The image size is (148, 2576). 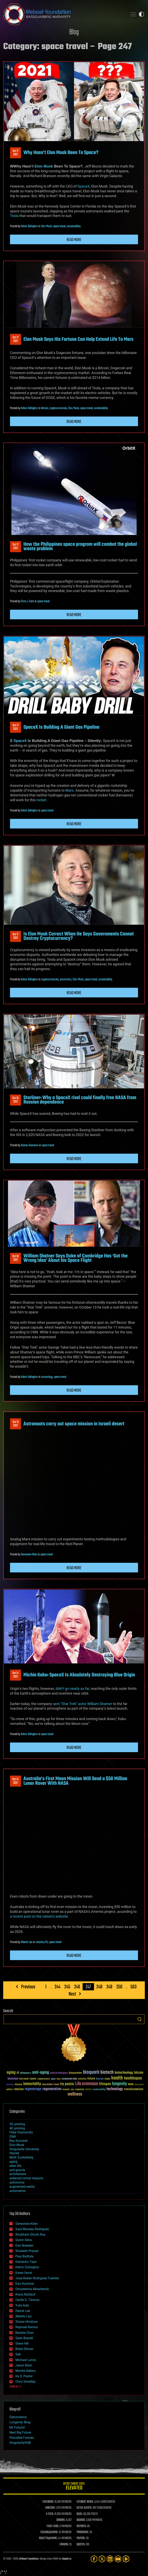 What do you see at coordinates (15, 2166) in the screenshot?
I see `alien life` at bounding box center [15, 2166].